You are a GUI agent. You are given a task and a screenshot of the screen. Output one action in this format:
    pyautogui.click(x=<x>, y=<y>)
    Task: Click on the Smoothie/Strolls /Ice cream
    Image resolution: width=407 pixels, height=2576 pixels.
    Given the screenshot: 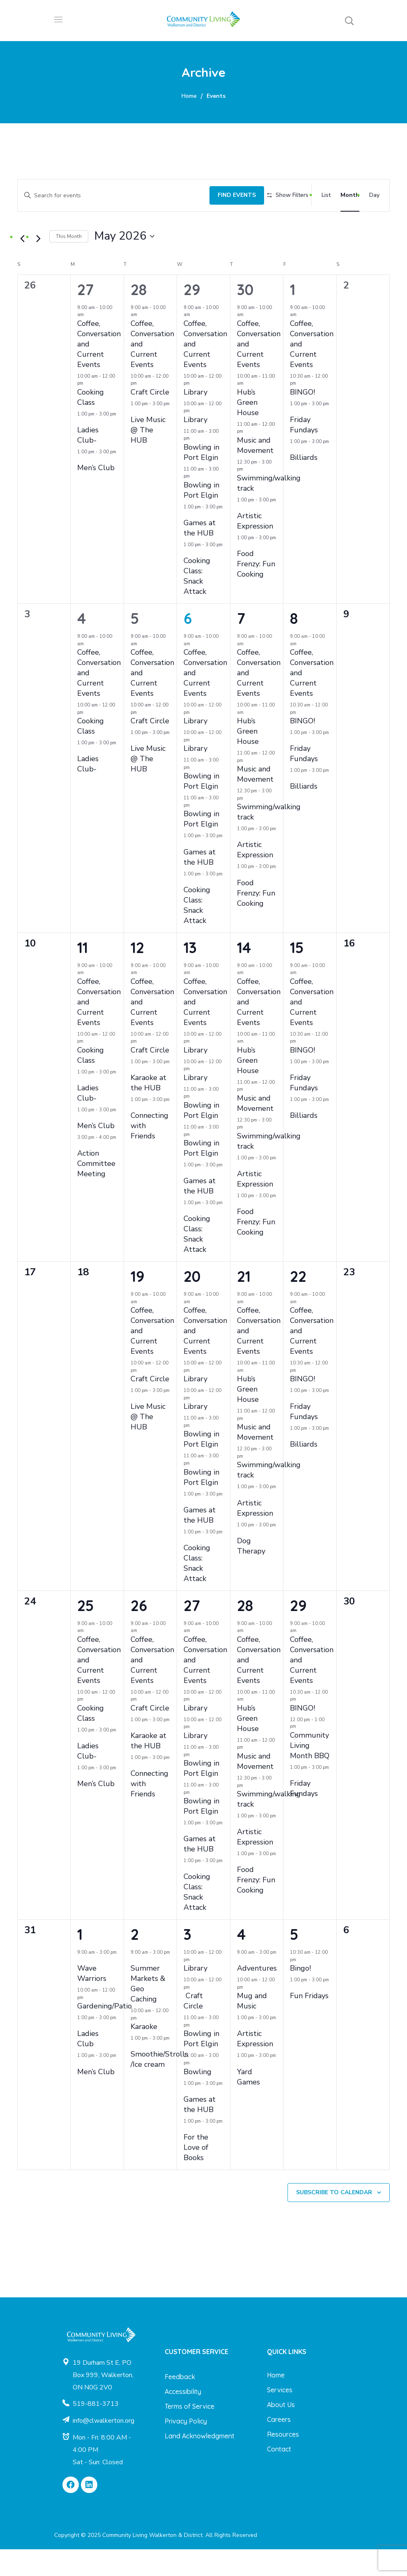 What is the action you would take?
    pyautogui.click(x=159, y=2086)
    